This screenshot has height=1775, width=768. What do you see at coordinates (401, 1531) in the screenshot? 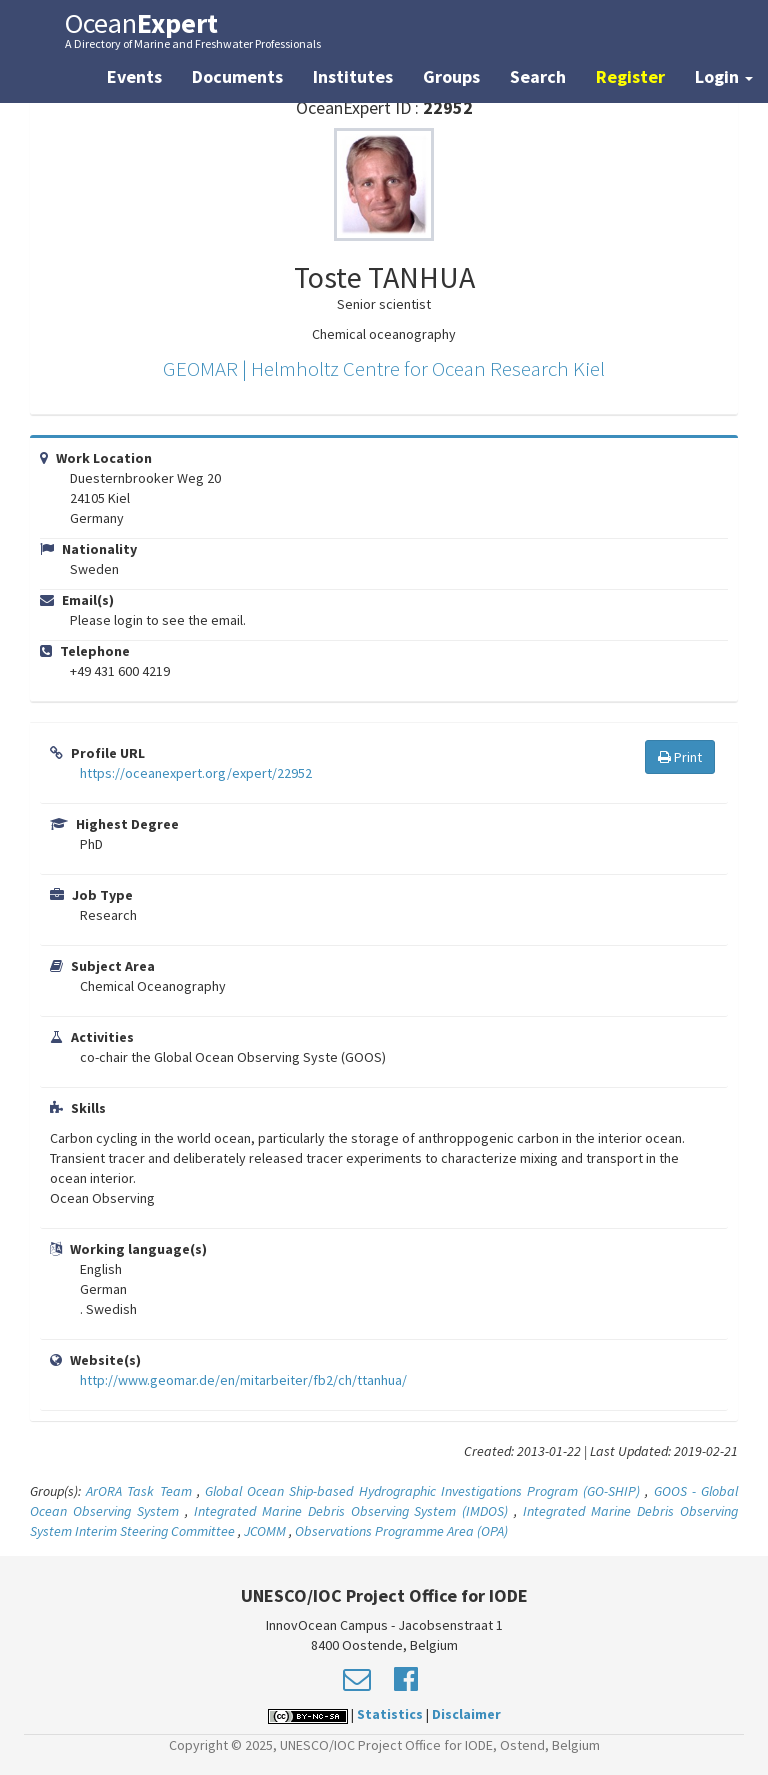
I see `Observations Programme Area (OPA)` at bounding box center [401, 1531].